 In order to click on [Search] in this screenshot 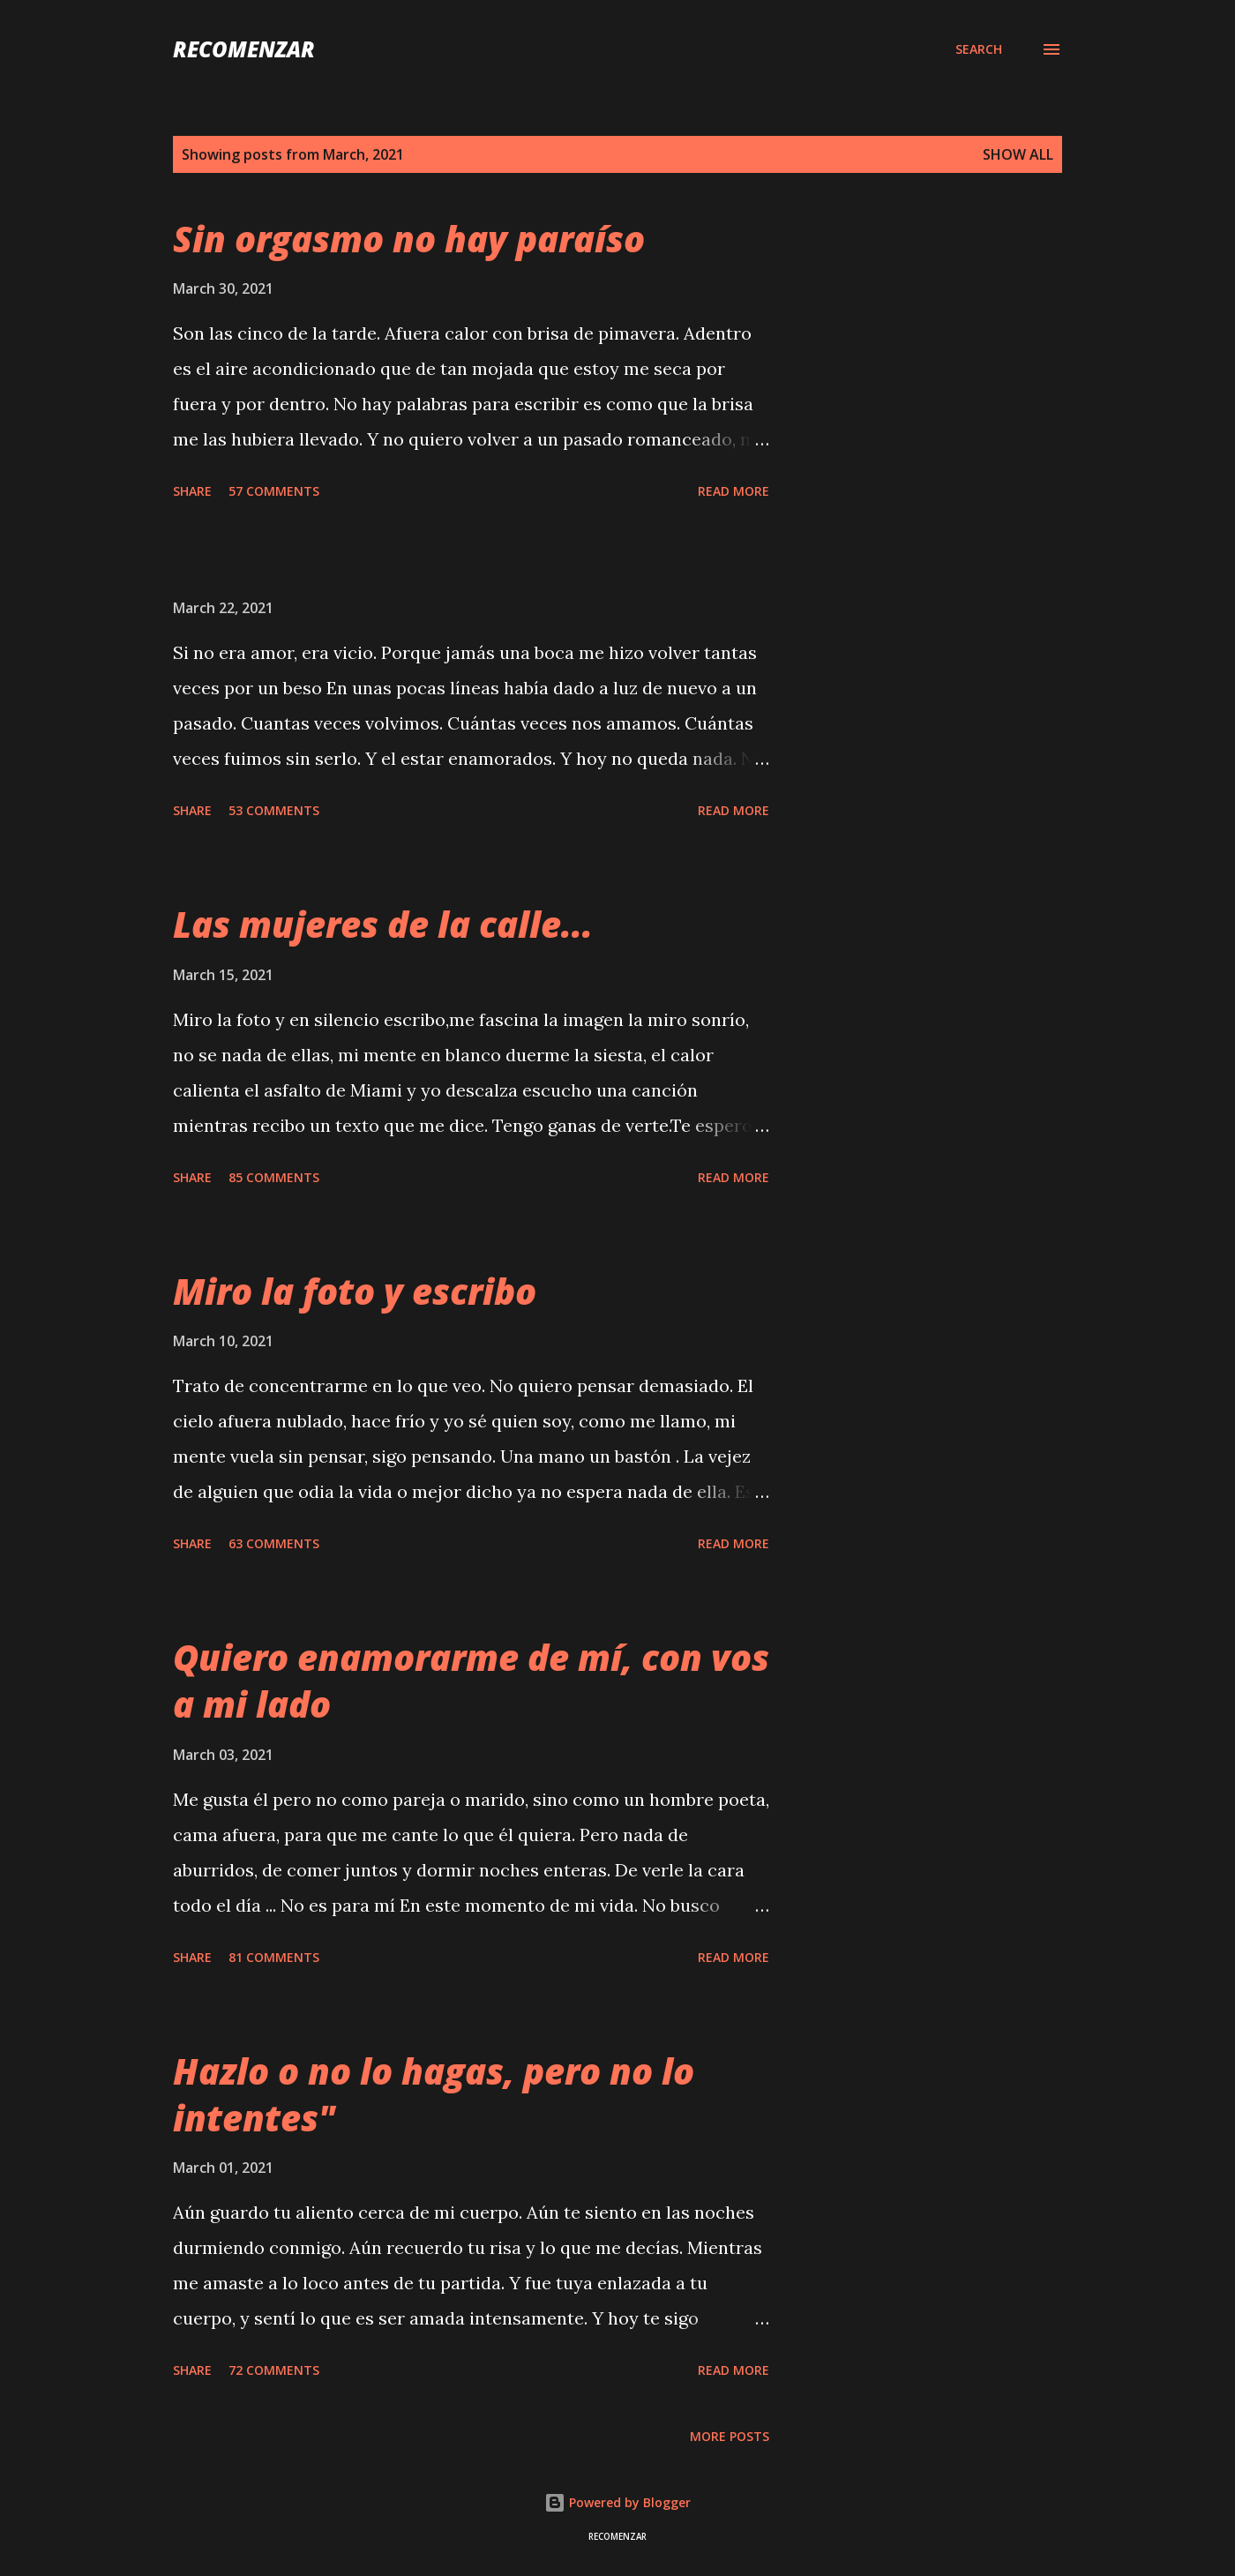, I will do `click(978, 49)`.